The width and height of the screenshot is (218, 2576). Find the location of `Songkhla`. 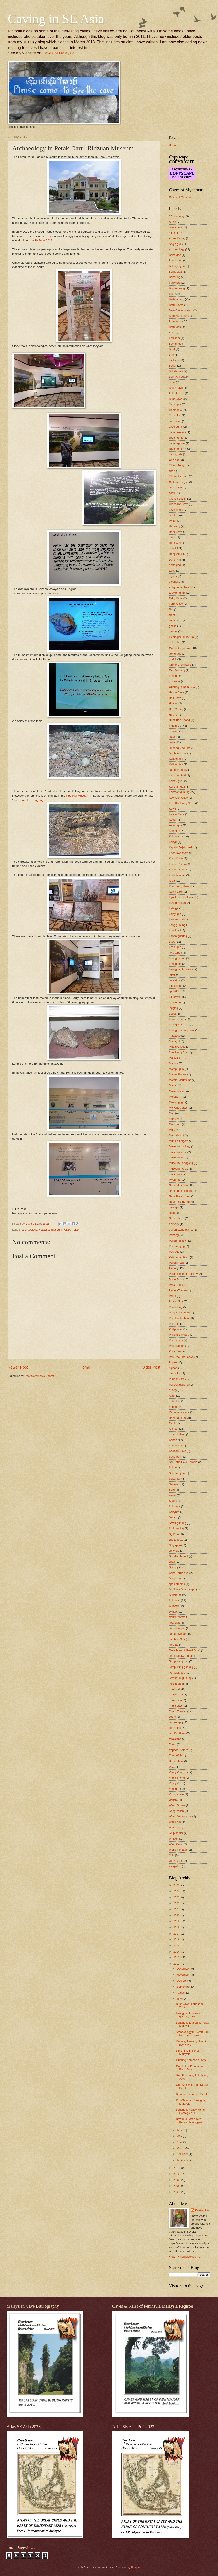

Songkhla is located at coordinates (175, 1578).